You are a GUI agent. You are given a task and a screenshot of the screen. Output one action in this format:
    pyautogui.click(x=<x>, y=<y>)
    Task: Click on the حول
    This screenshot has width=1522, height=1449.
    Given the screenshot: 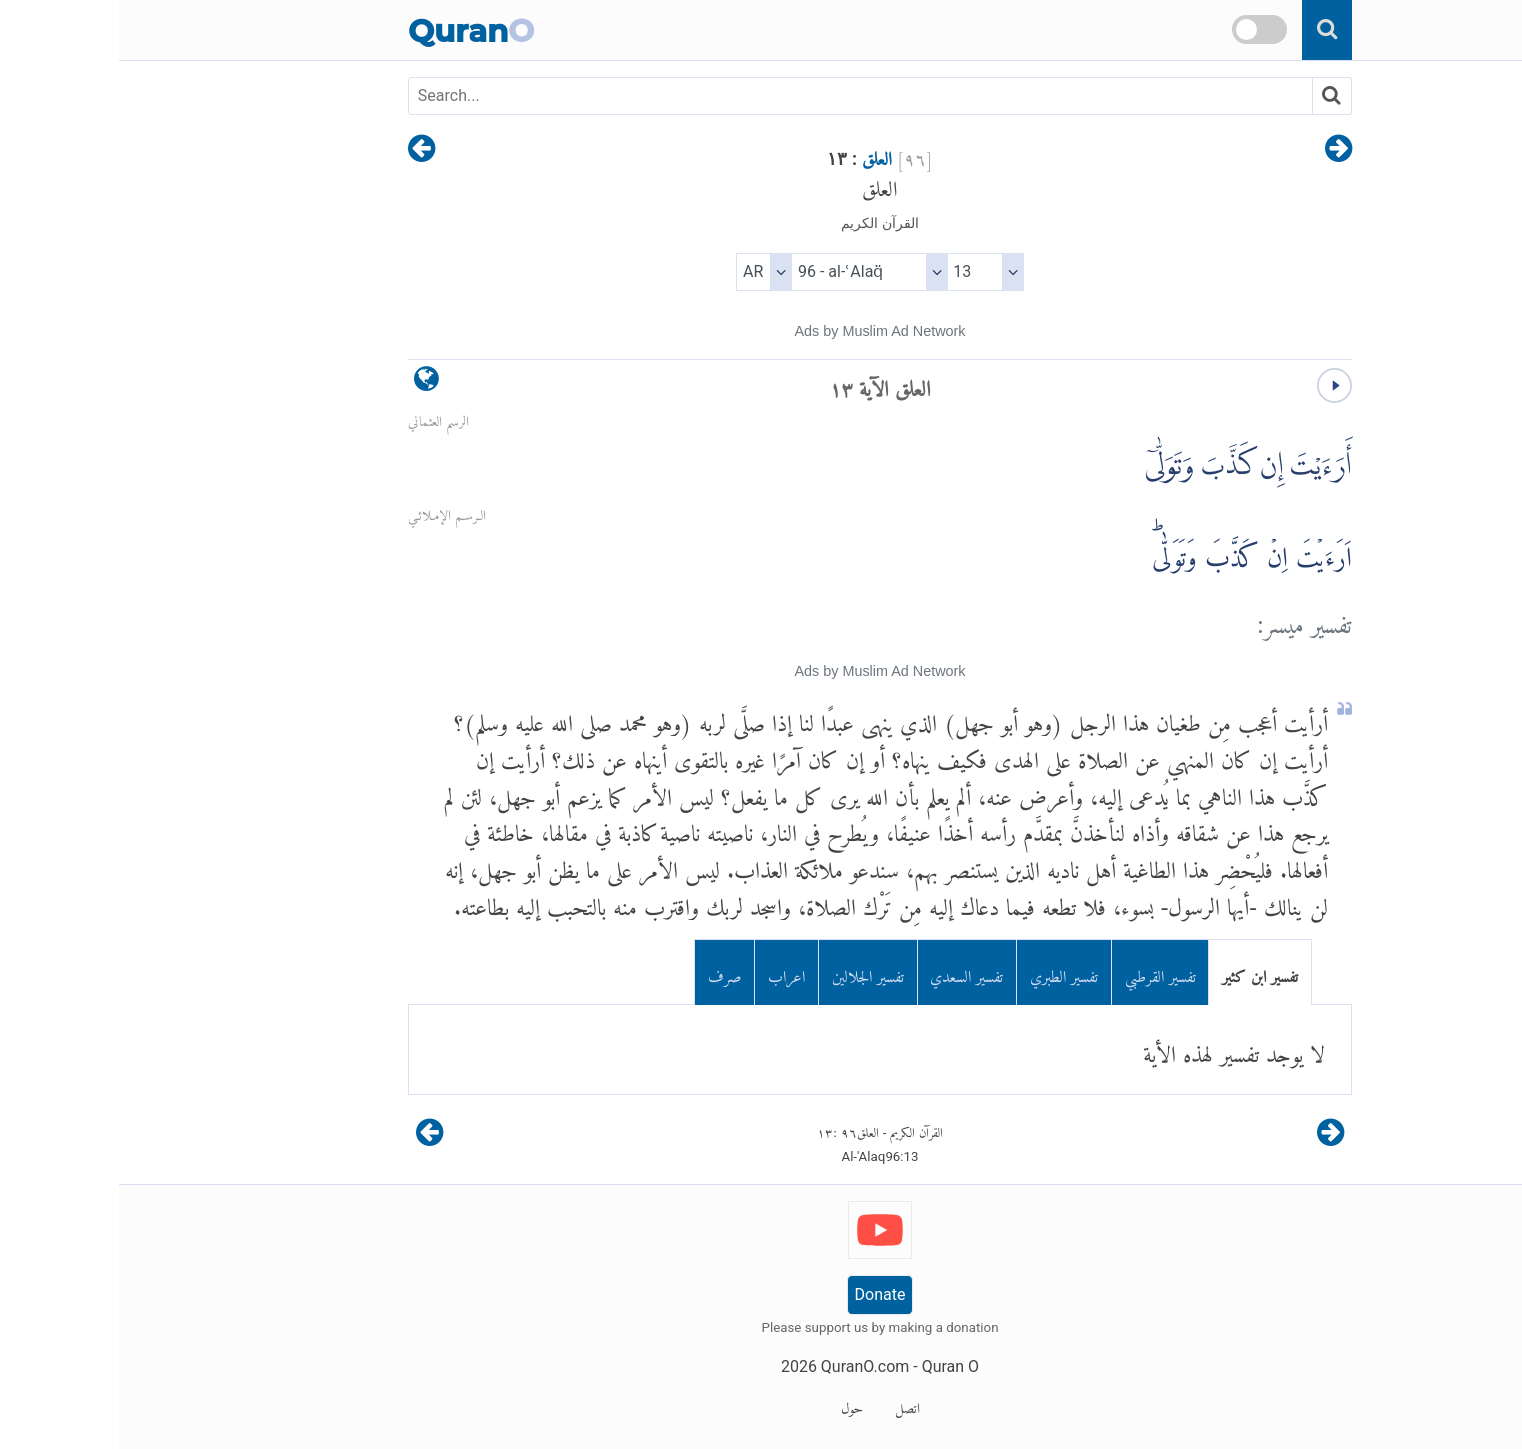 What is the action you would take?
    pyautogui.click(x=733, y=1405)
    